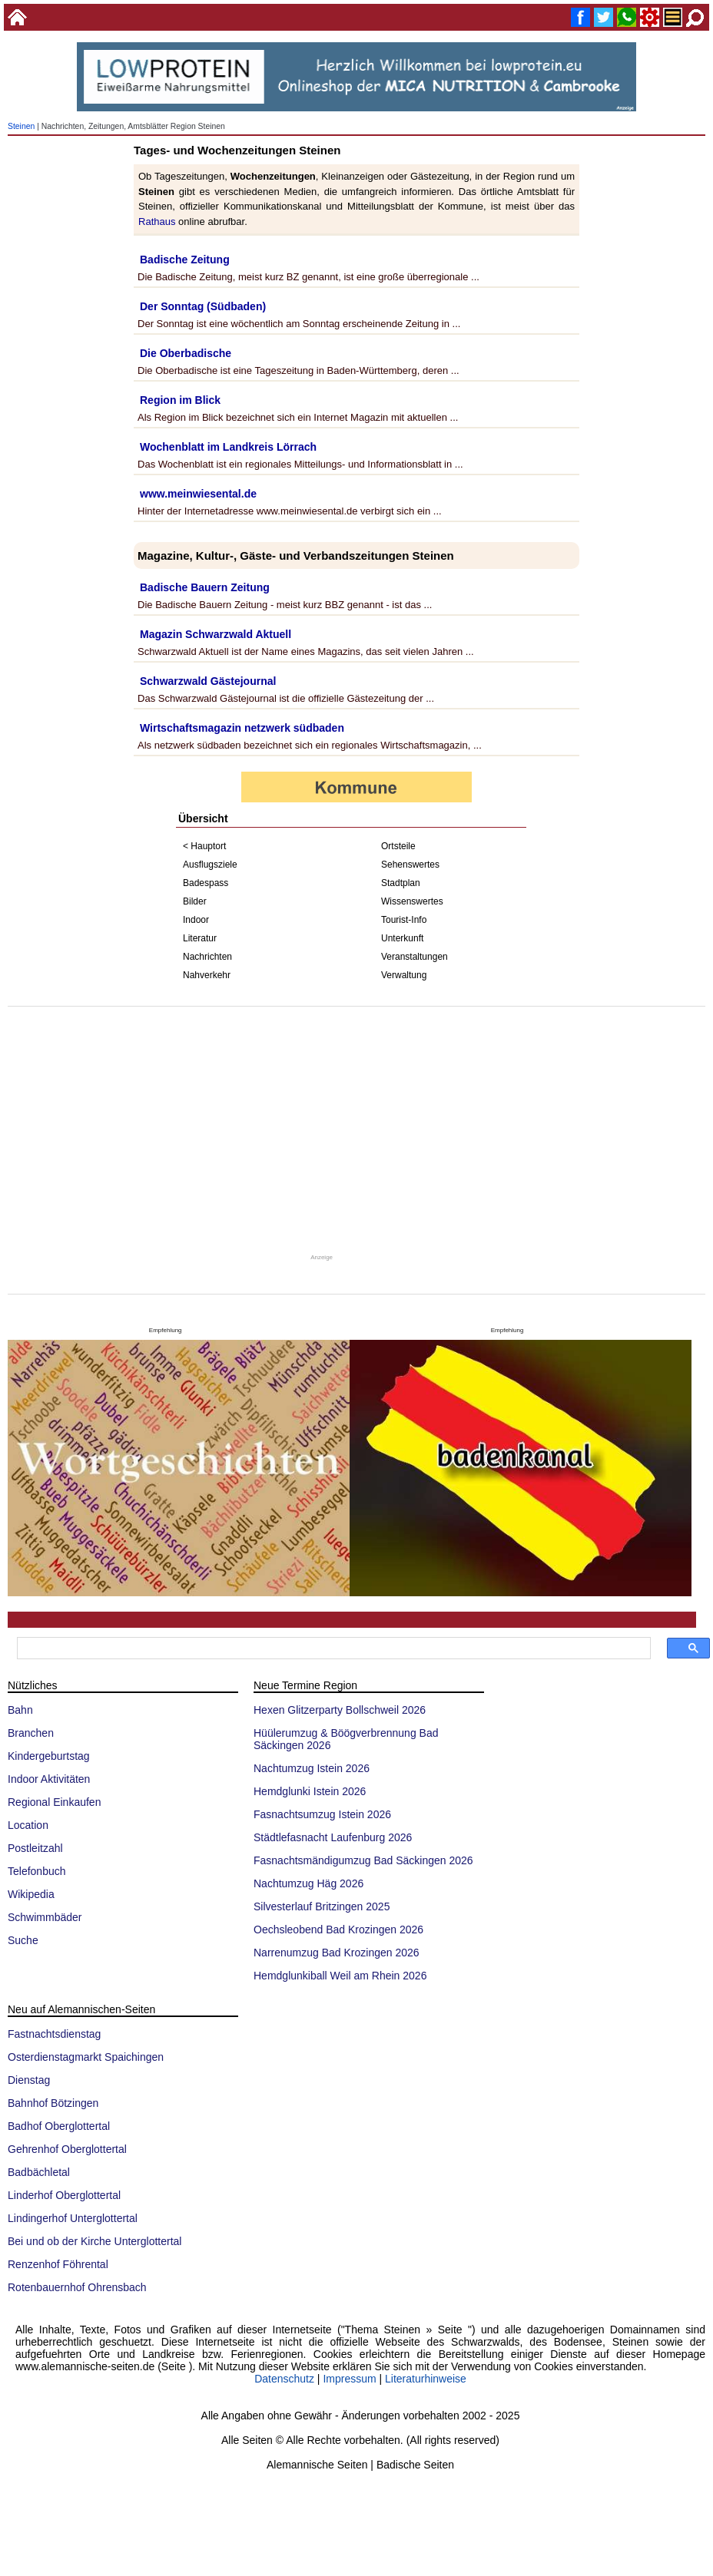 The width and height of the screenshot is (713, 2576). What do you see at coordinates (29, 2080) in the screenshot?
I see `Dienstag` at bounding box center [29, 2080].